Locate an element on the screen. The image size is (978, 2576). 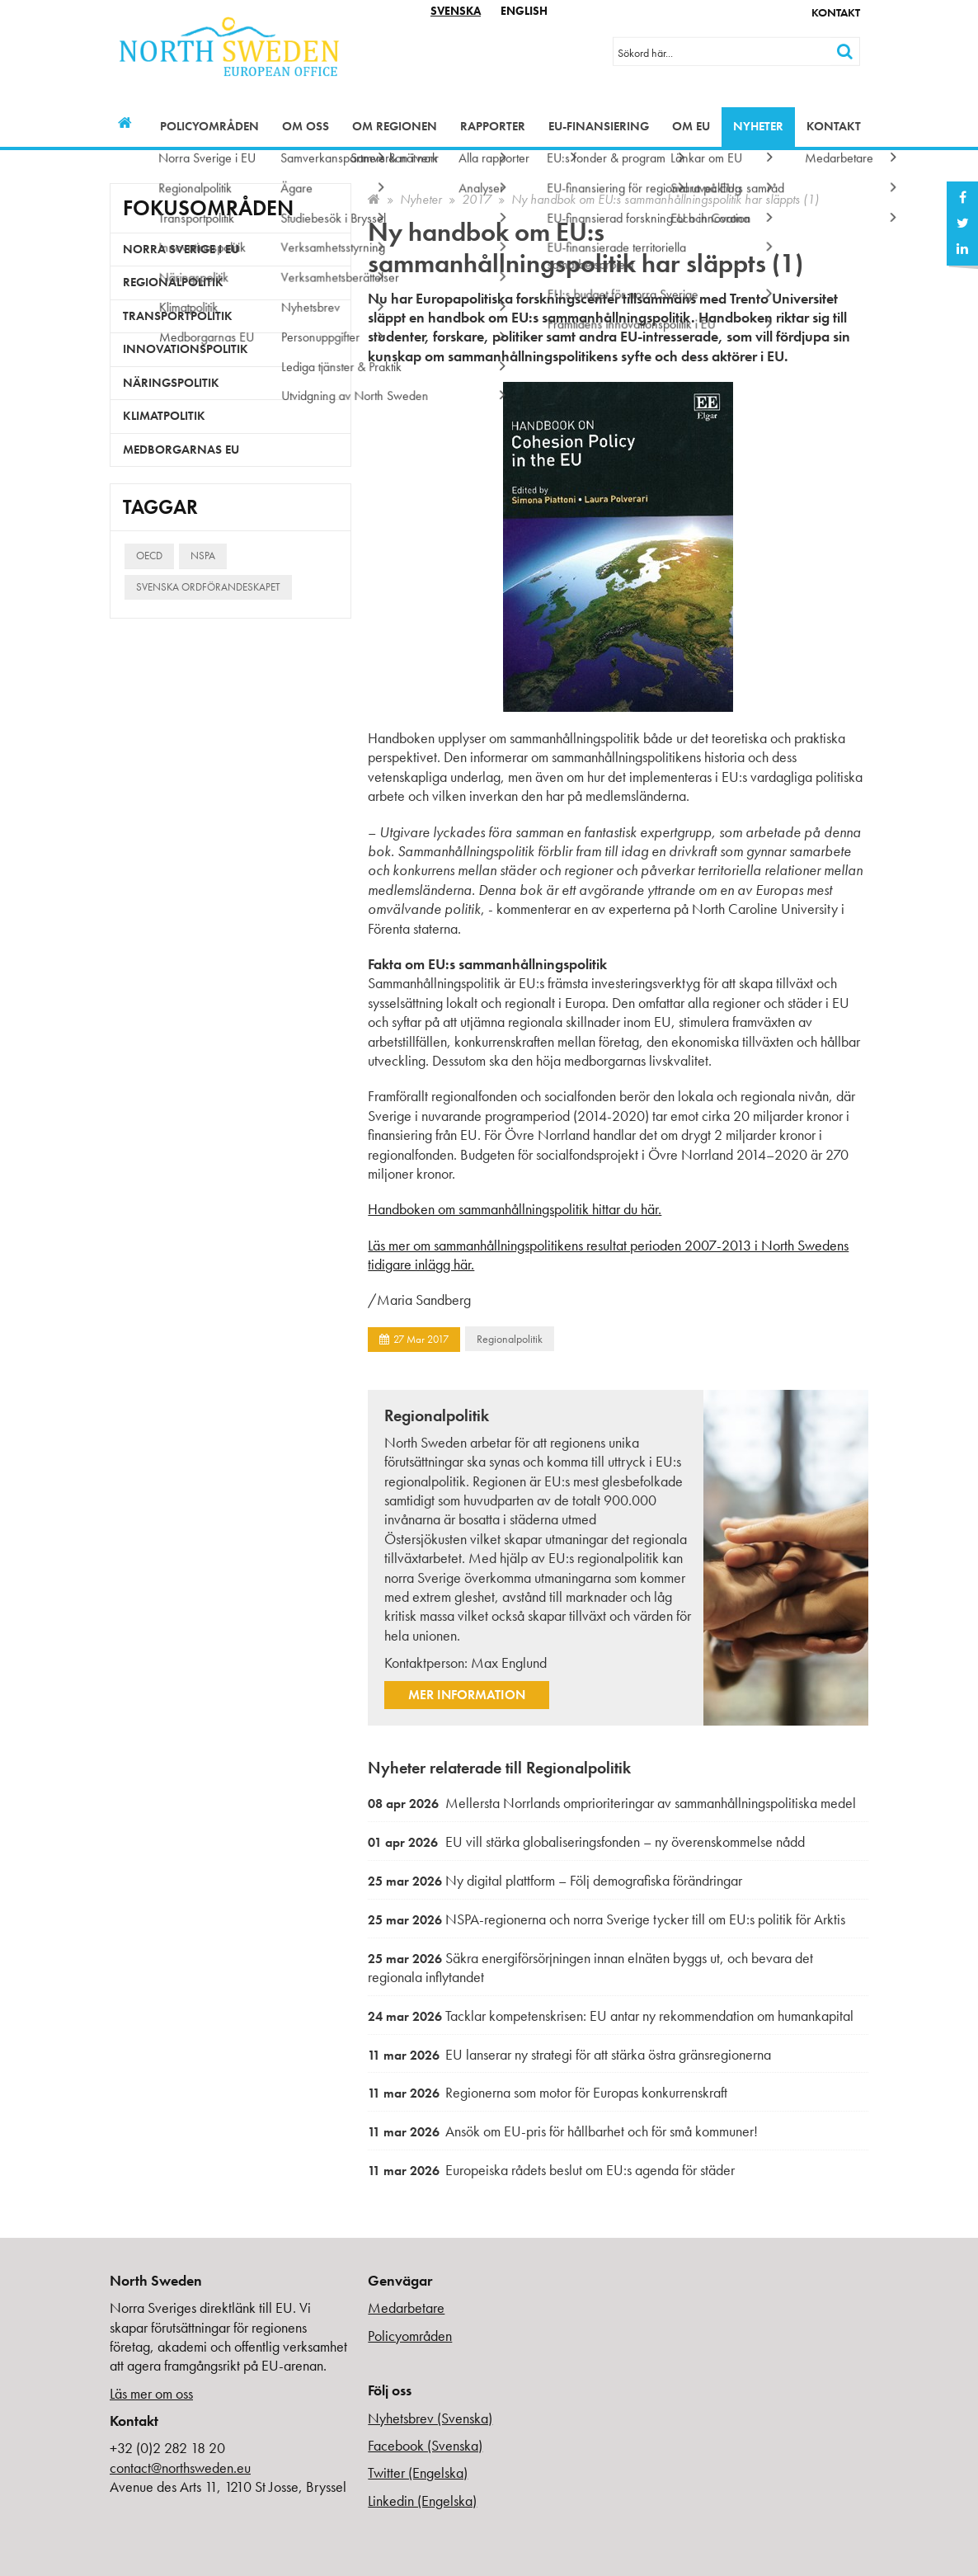
Kontakt is located at coordinates (835, 12).